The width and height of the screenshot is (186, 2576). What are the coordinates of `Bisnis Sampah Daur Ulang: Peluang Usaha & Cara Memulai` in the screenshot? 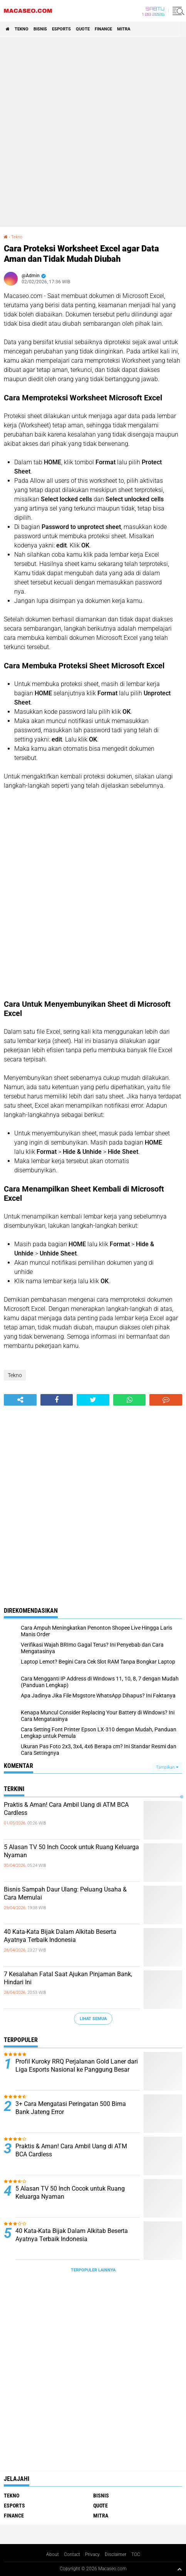 It's located at (65, 1893).